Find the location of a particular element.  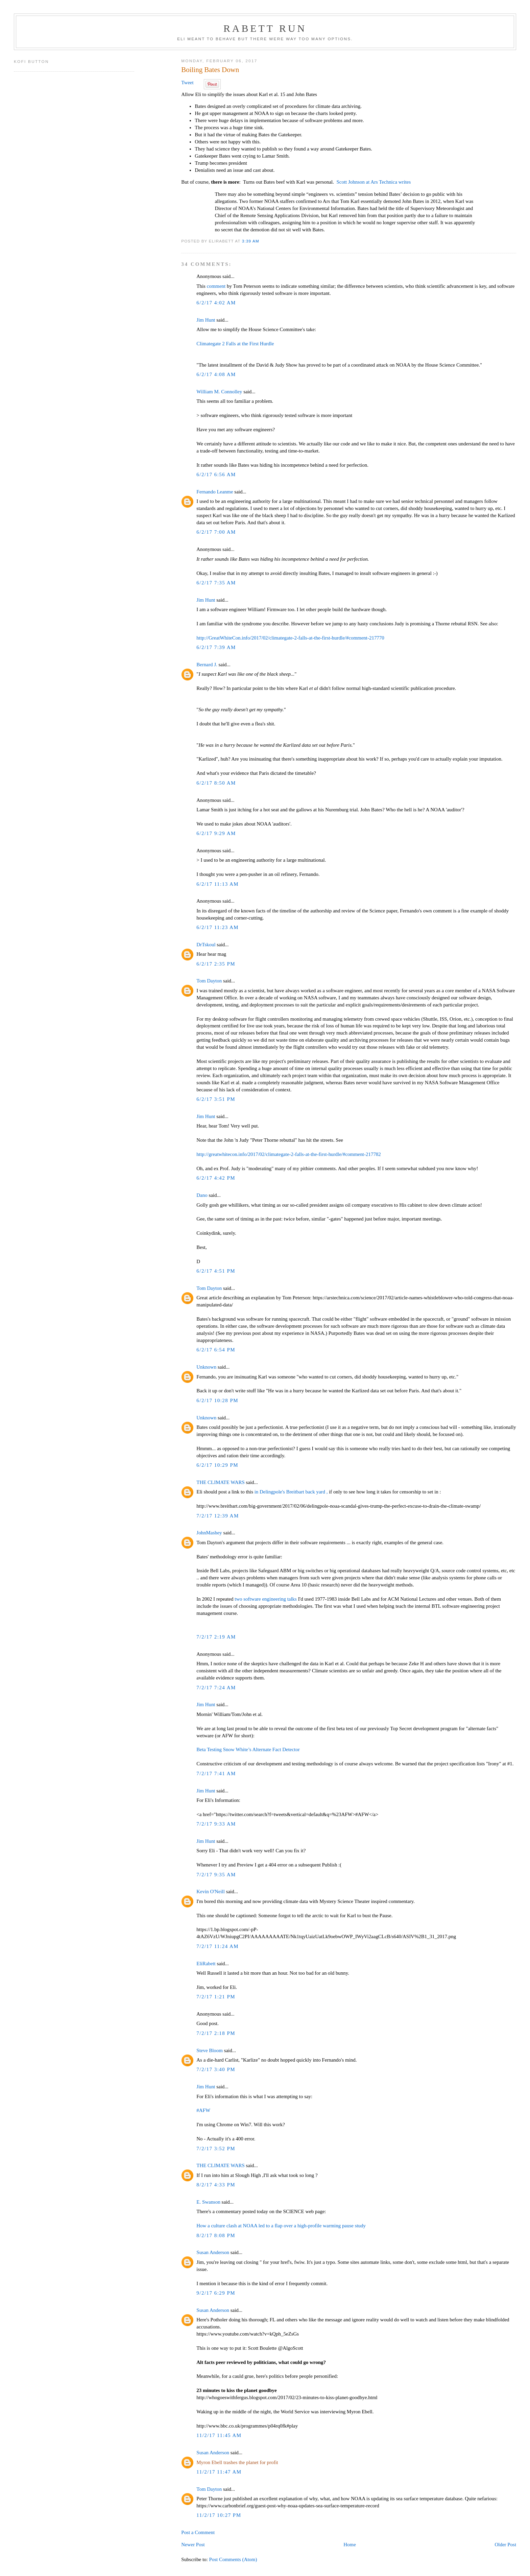

Susan Anderson is located at coordinates (212, 2252).